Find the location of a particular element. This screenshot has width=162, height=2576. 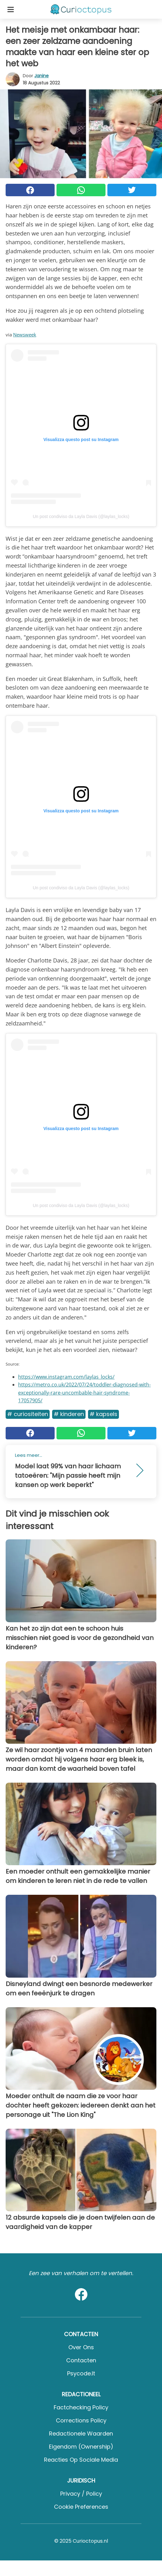

# Kapsels is located at coordinates (103, 1414).